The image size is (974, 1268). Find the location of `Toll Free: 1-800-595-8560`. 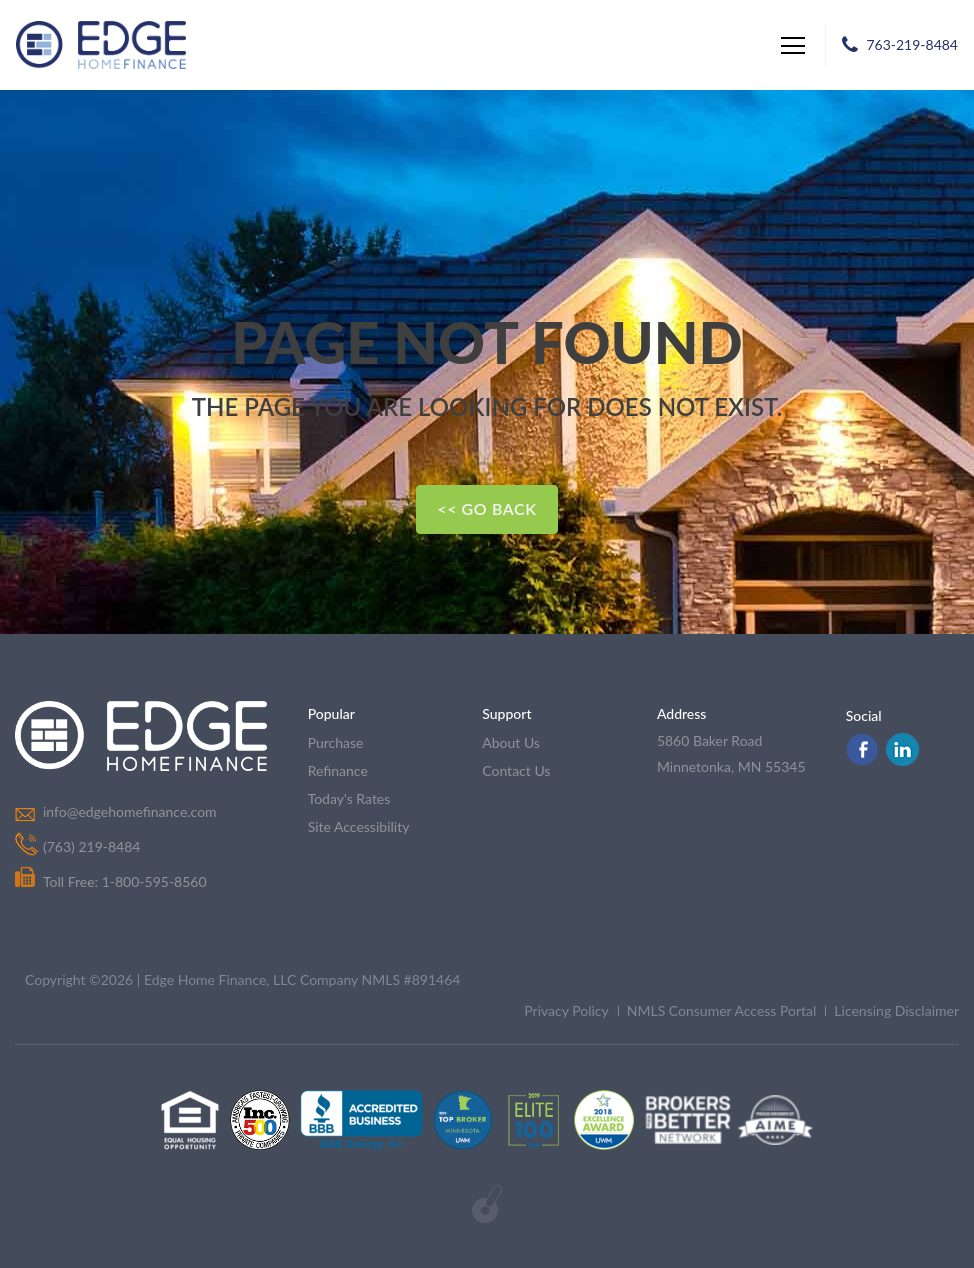

Toll Free: 1-800-595-8560 is located at coordinates (111, 881).